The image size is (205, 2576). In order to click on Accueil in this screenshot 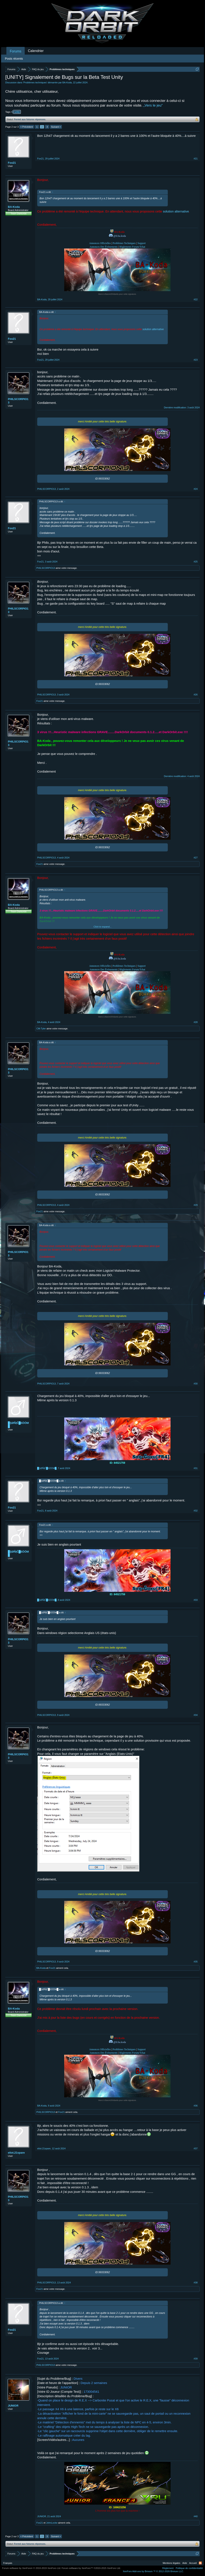, I will do `click(193, 2563)`.